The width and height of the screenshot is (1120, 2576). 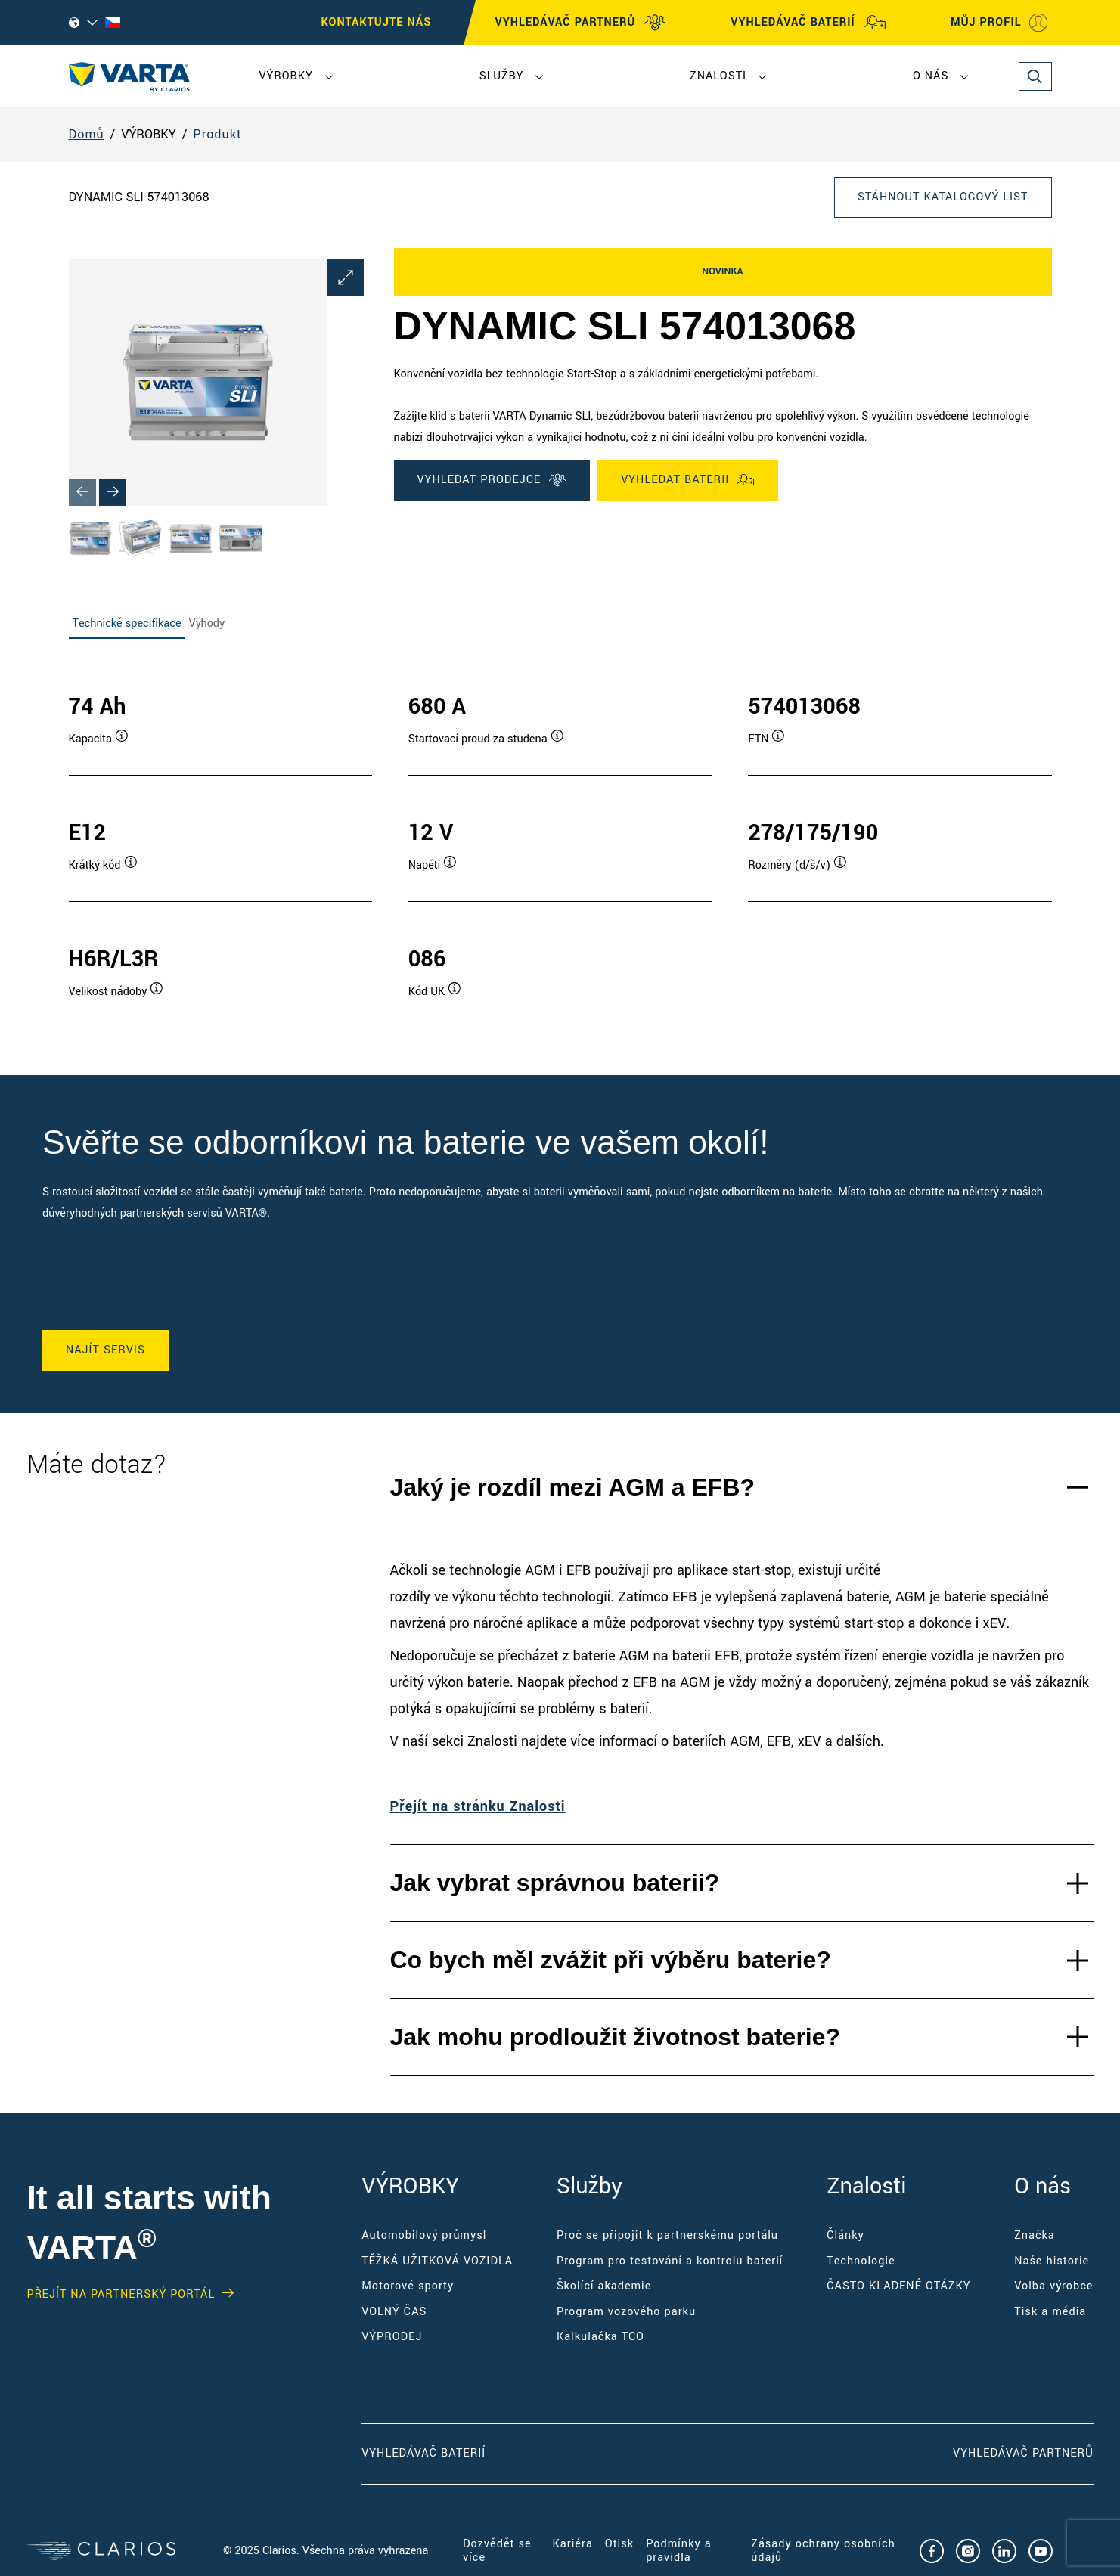 I want to click on VÝPRODEJ, so click(x=391, y=2337).